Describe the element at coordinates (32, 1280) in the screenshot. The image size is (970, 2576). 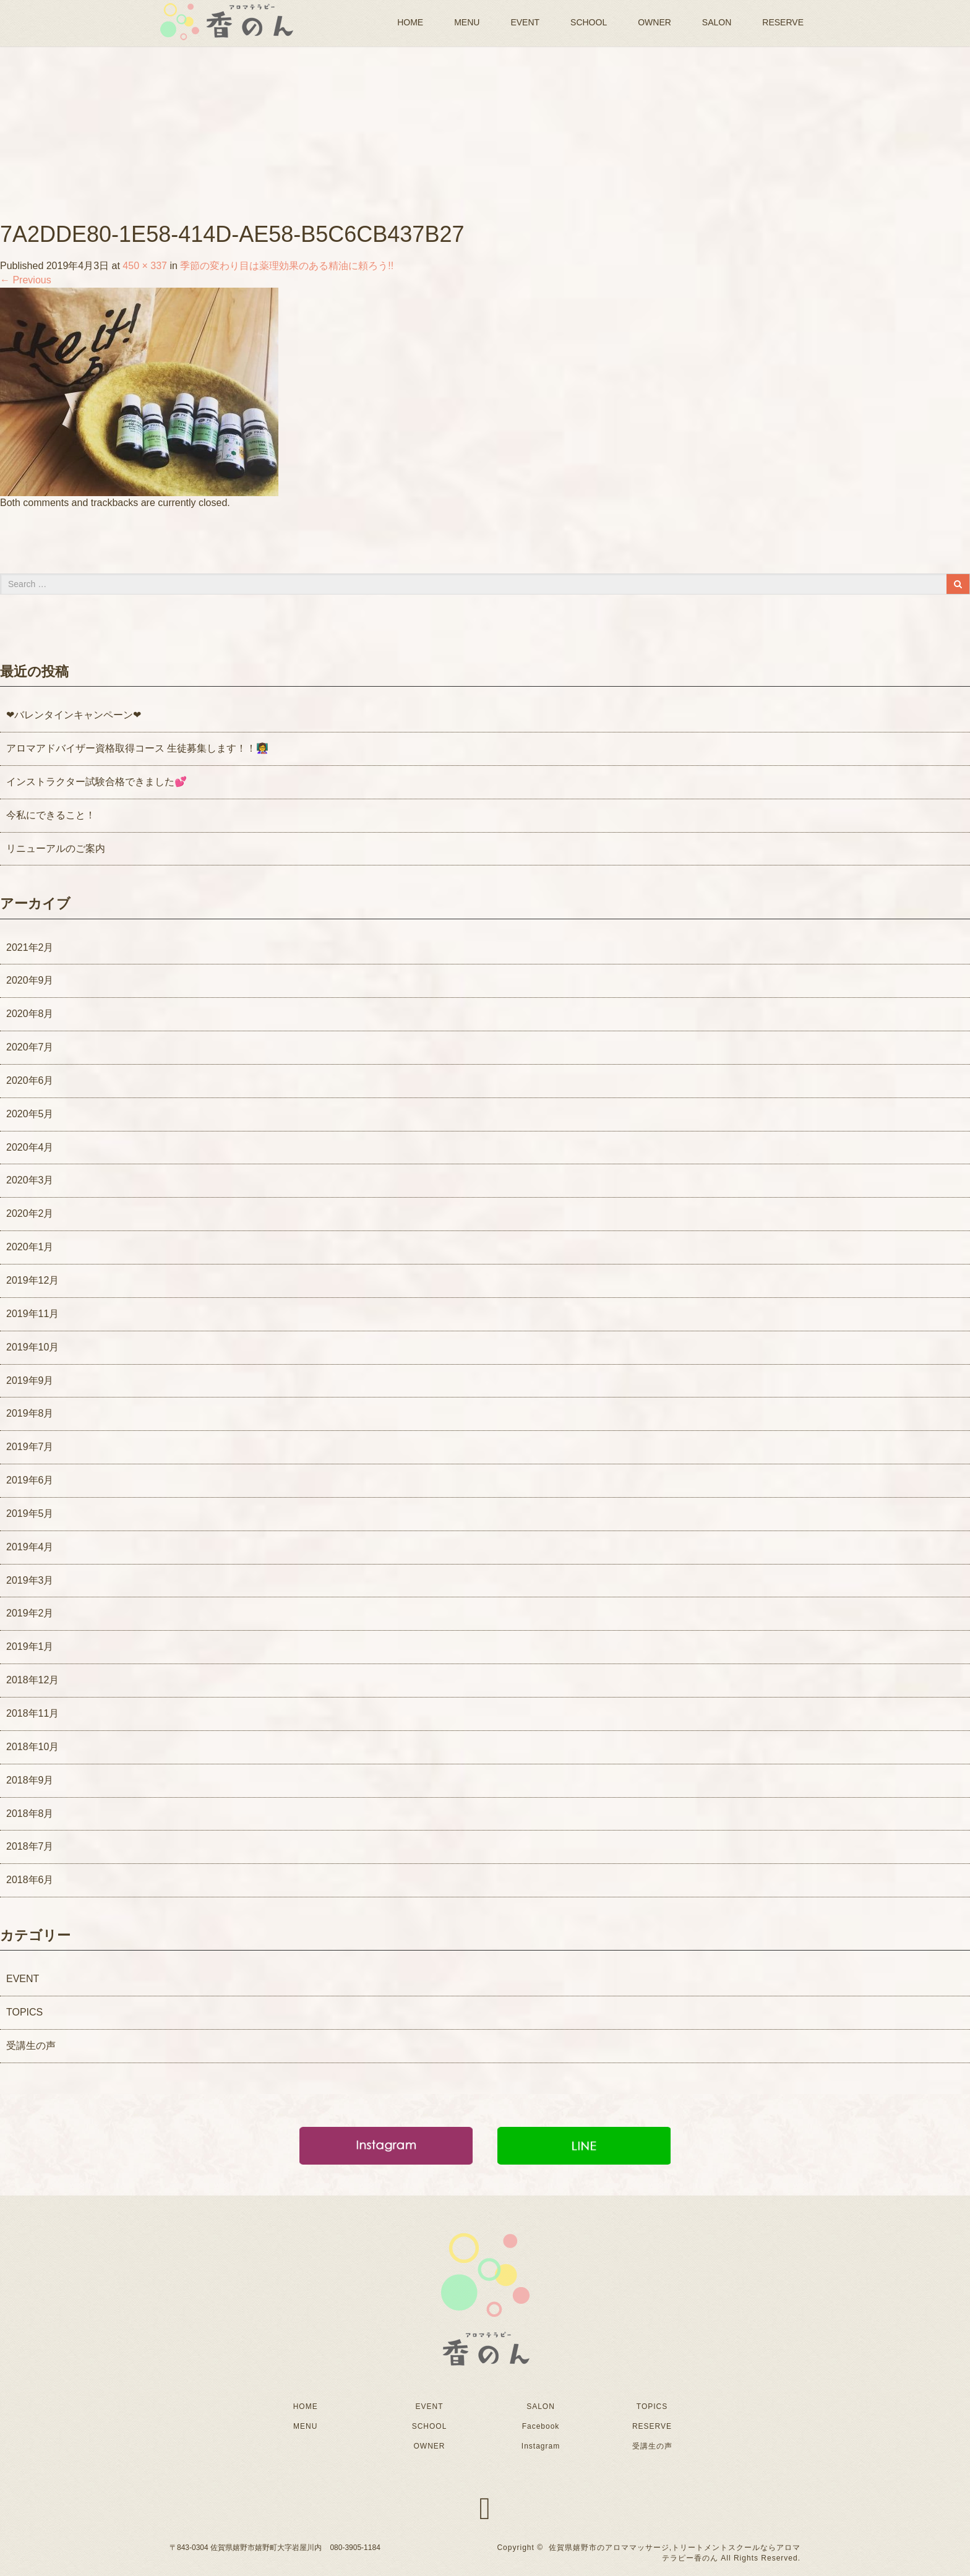
I see `2019年12月` at that location.